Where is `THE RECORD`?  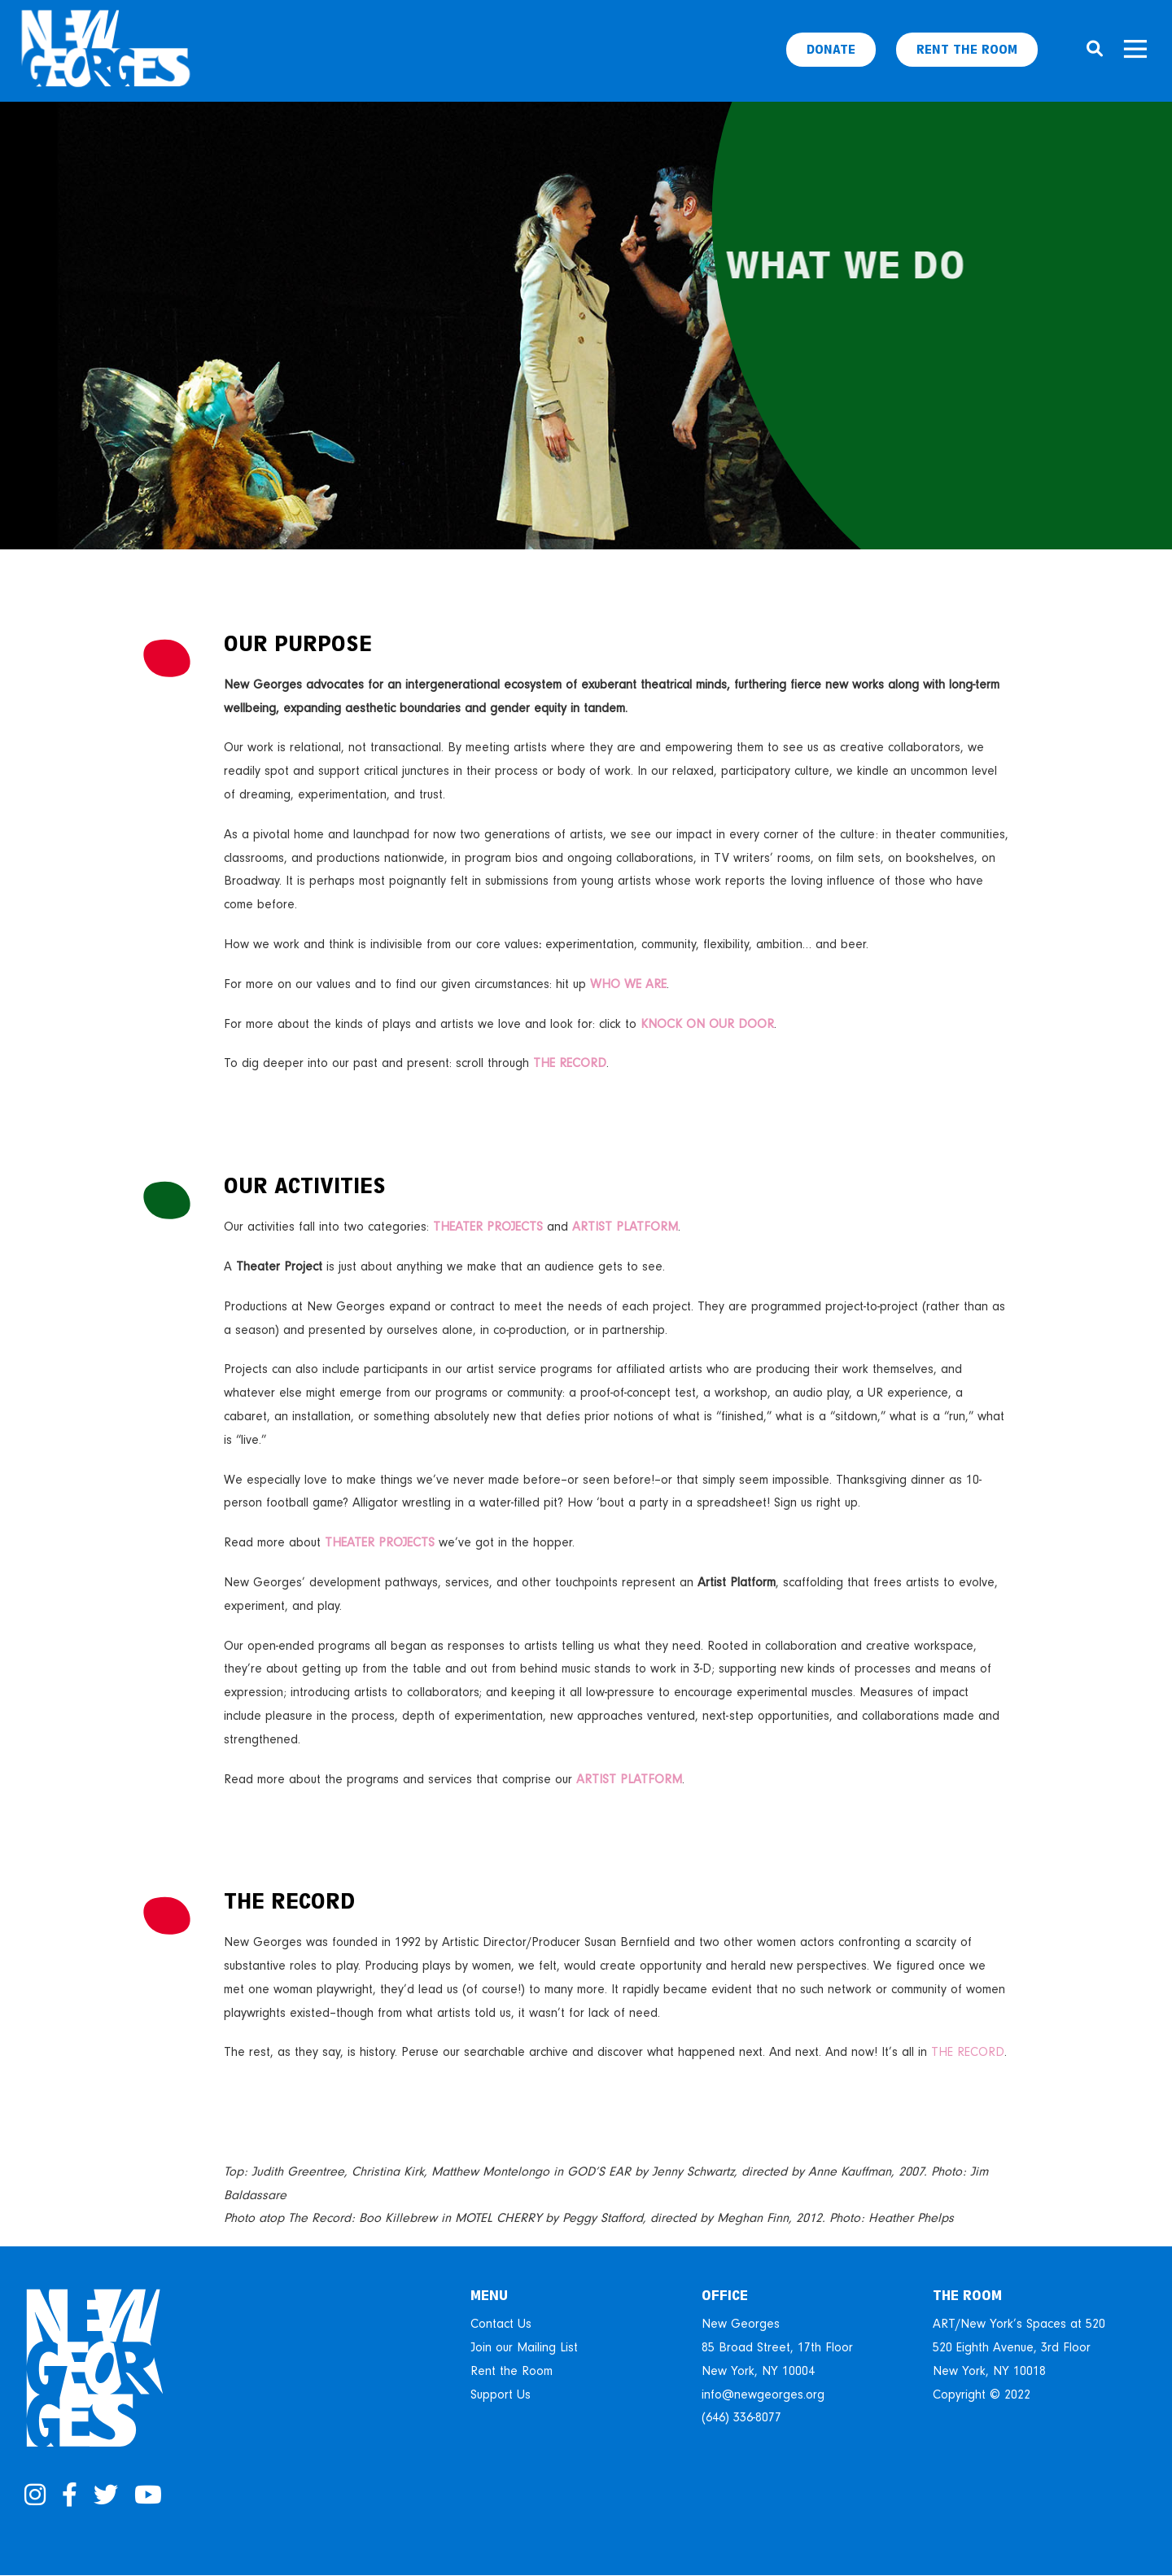
THE RECORD is located at coordinates (967, 2052).